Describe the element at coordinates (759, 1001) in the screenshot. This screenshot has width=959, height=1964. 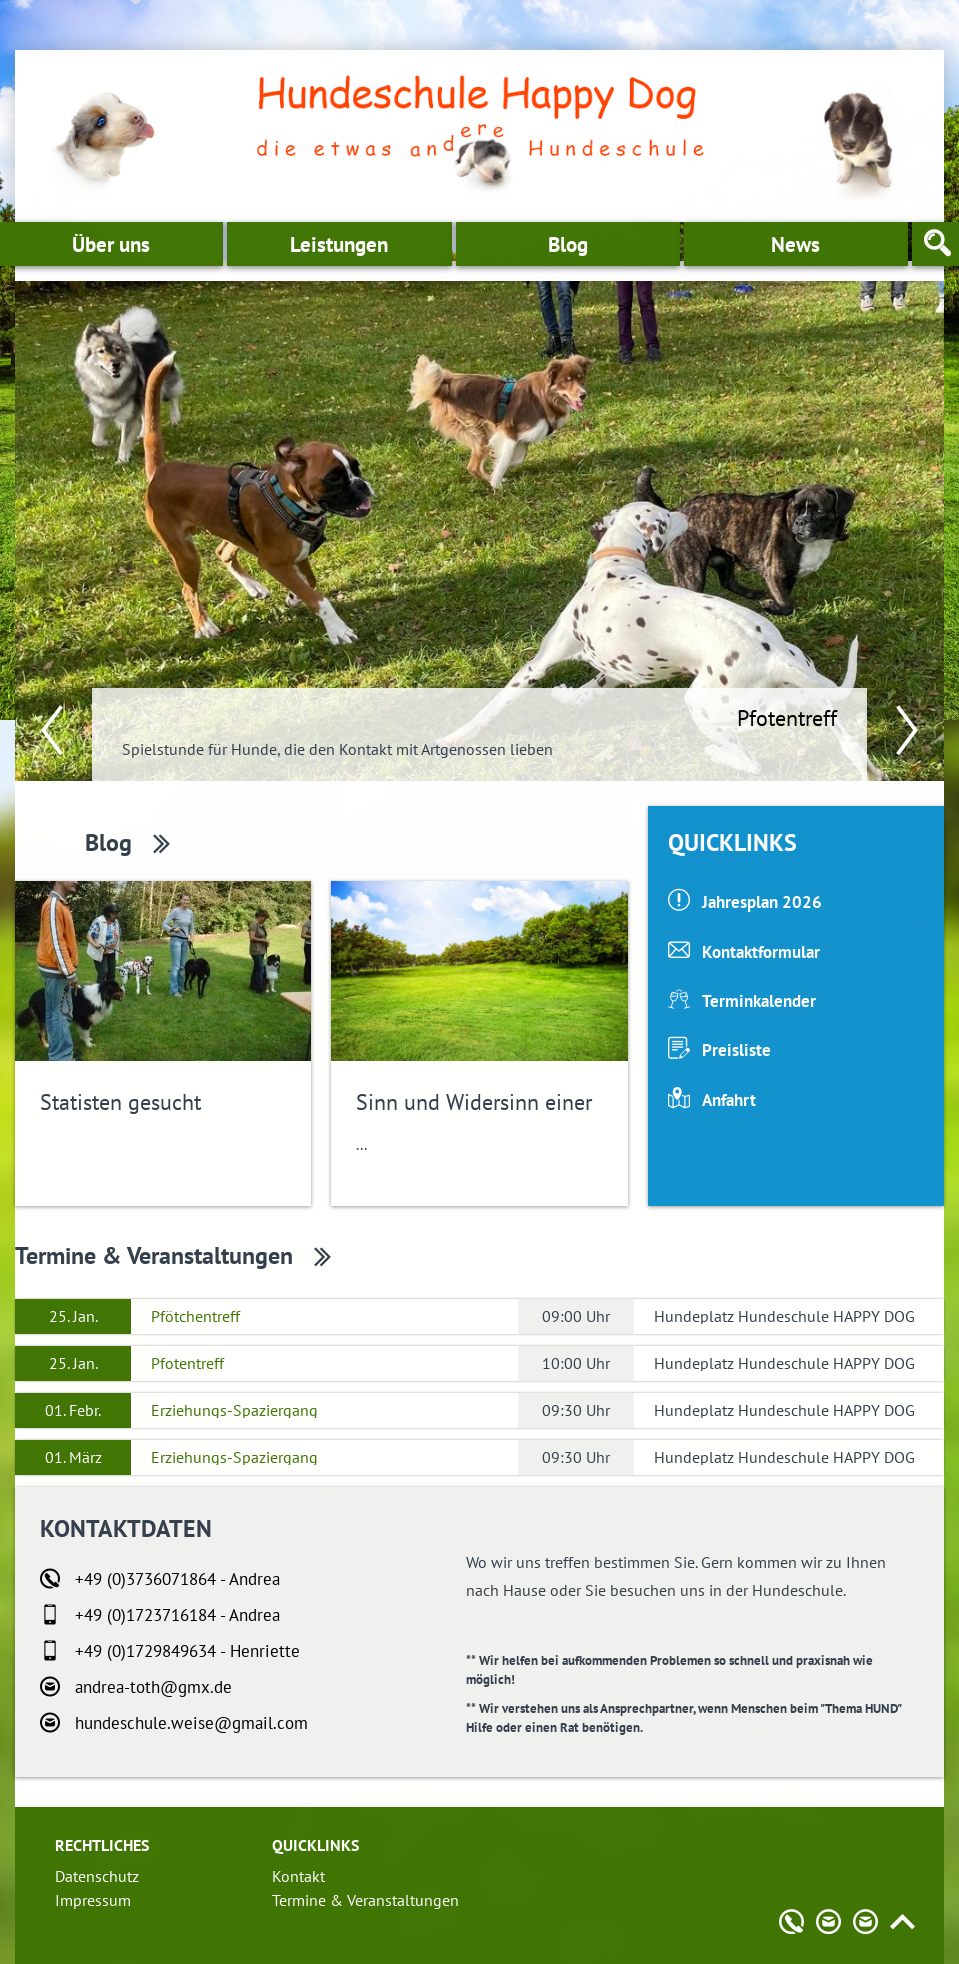
I see `Terminkalender` at that location.